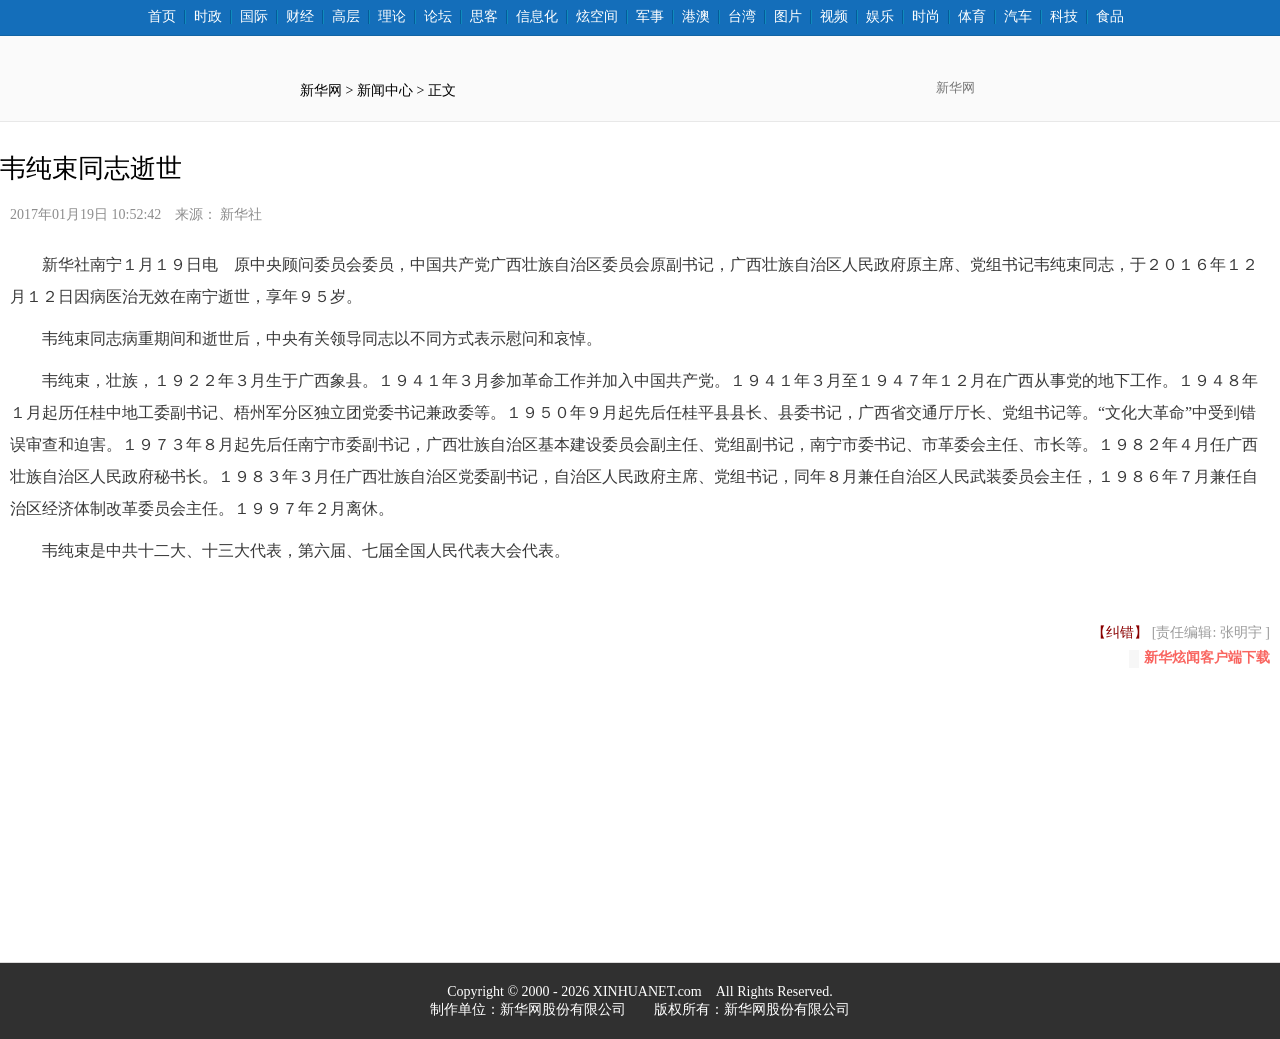  What do you see at coordinates (650, 17) in the screenshot?
I see `军事` at bounding box center [650, 17].